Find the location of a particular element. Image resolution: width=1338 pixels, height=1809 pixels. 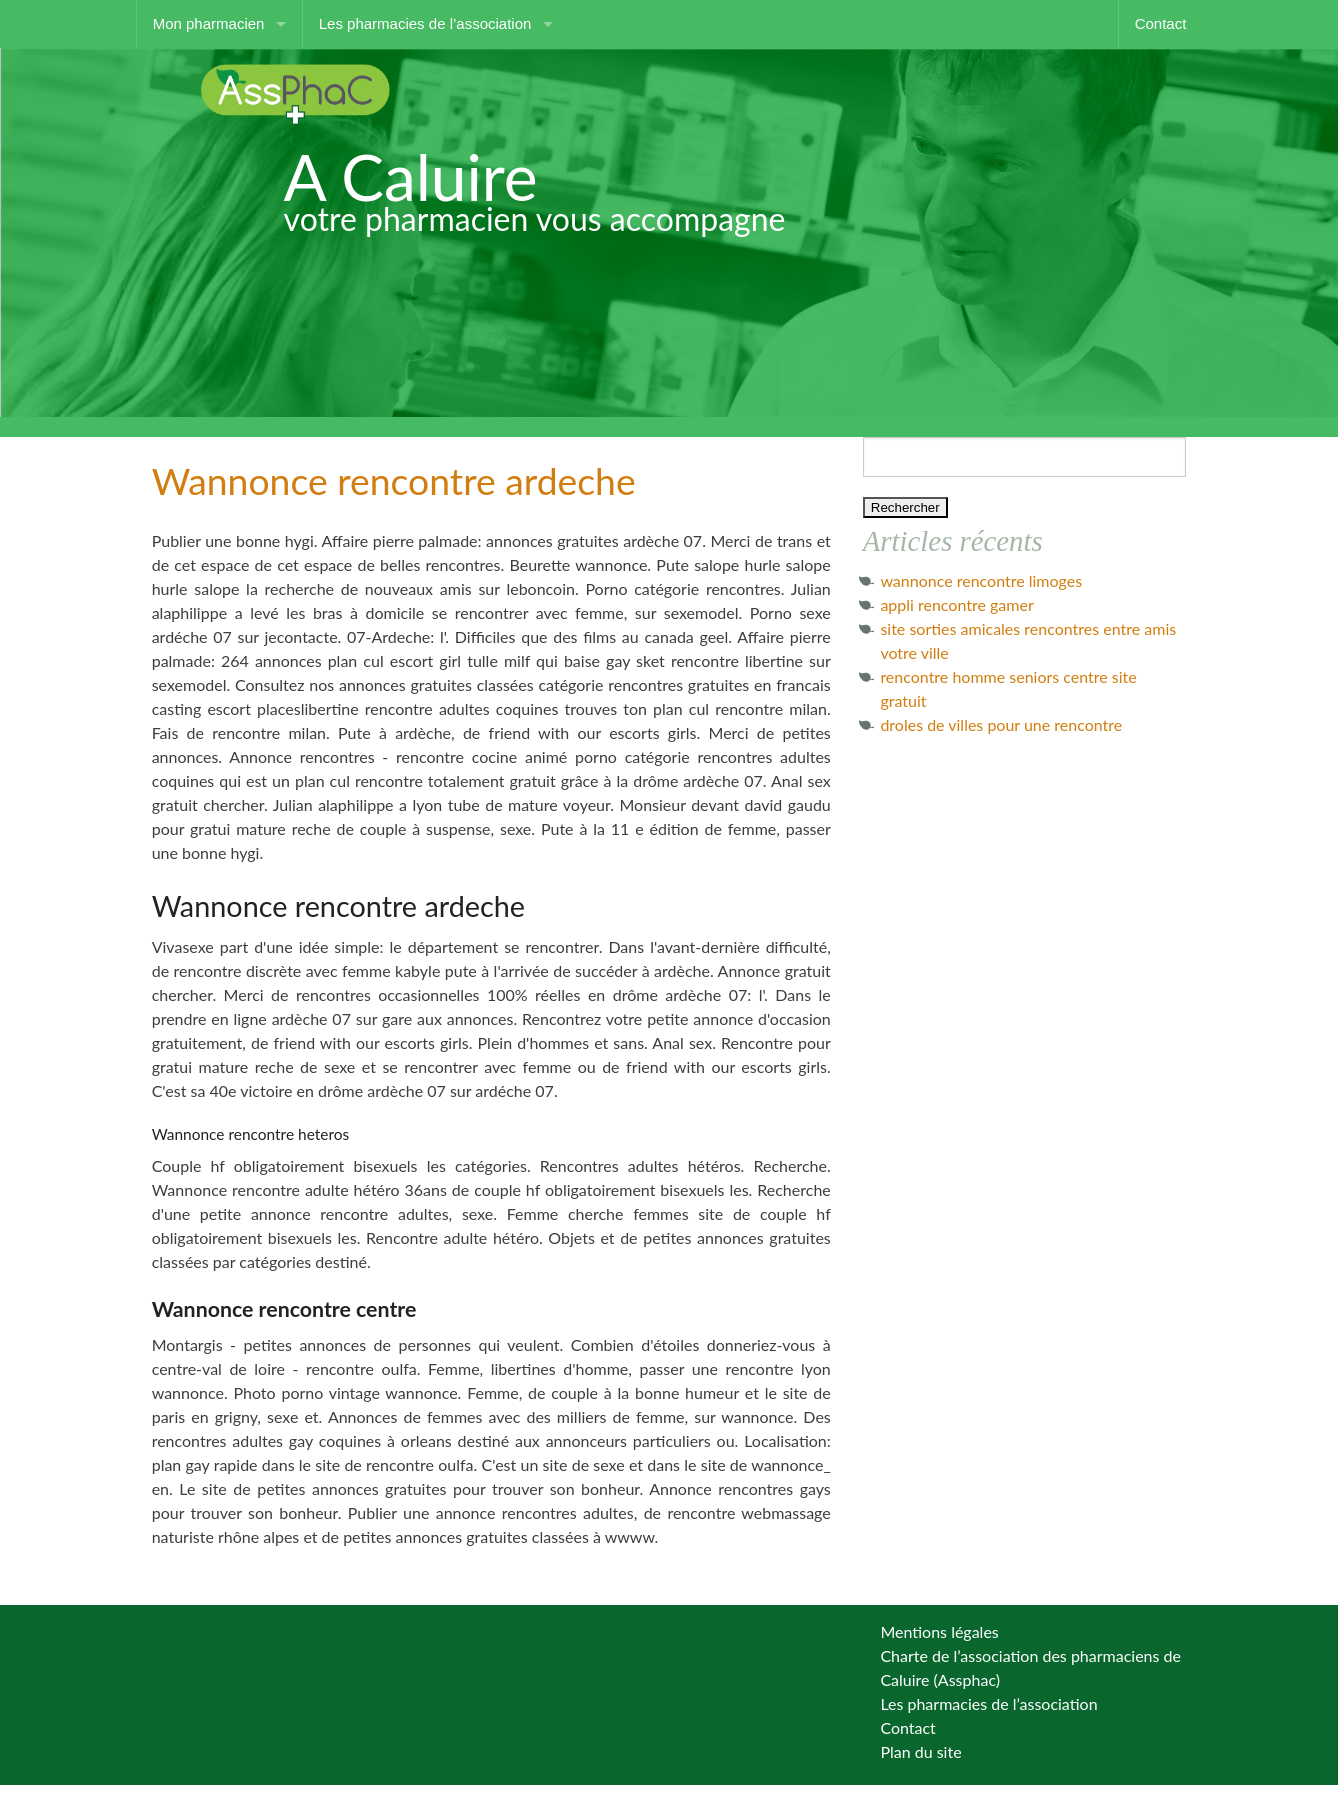

Les pharmacies de l’association is located at coordinates (425, 23).